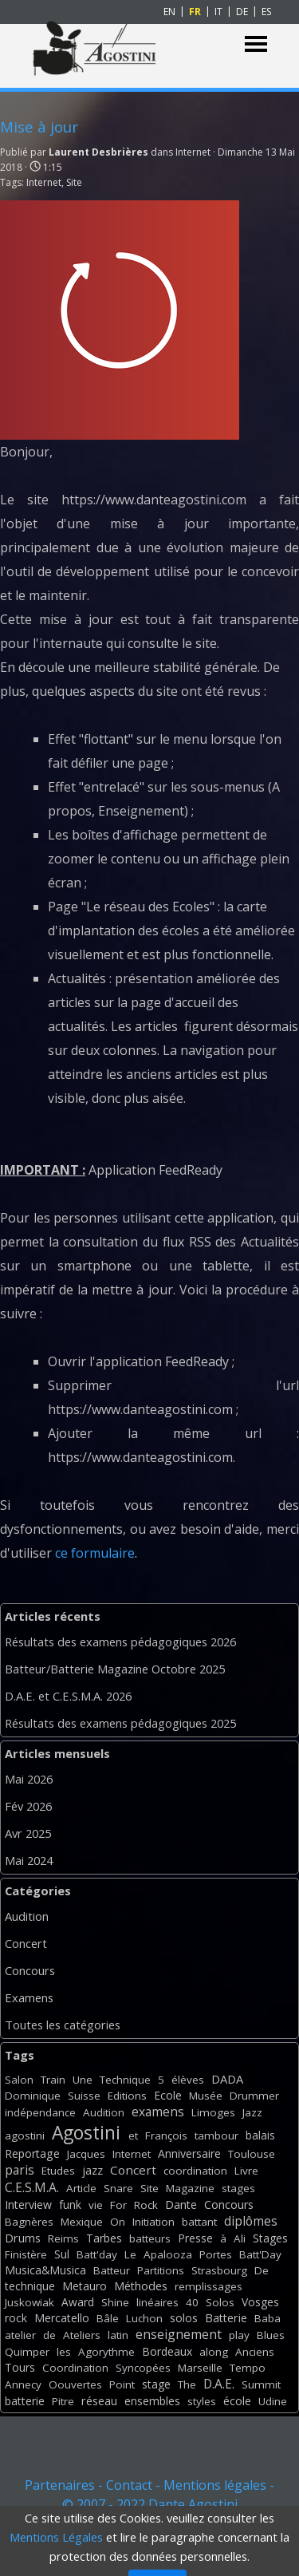 The height and width of the screenshot is (2576, 299). What do you see at coordinates (86, 2154) in the screenshot?
I see `Jacques` at bounding box center [86, 2154].